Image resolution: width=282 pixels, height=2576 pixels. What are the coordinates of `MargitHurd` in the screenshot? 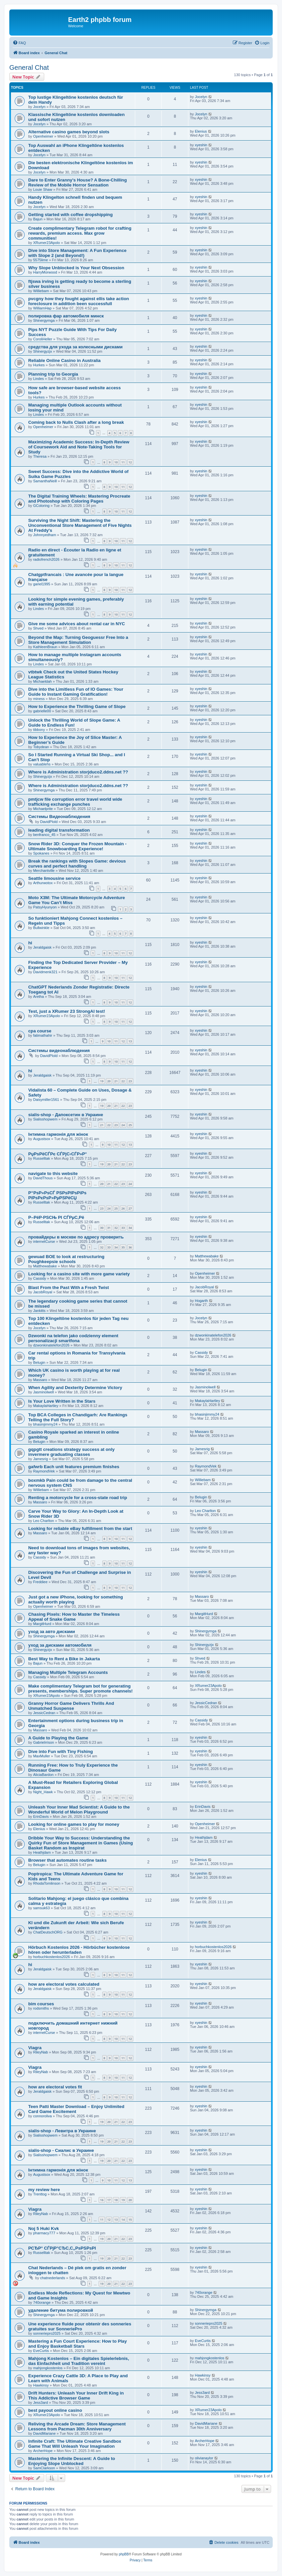 It's located at (42, 1624).